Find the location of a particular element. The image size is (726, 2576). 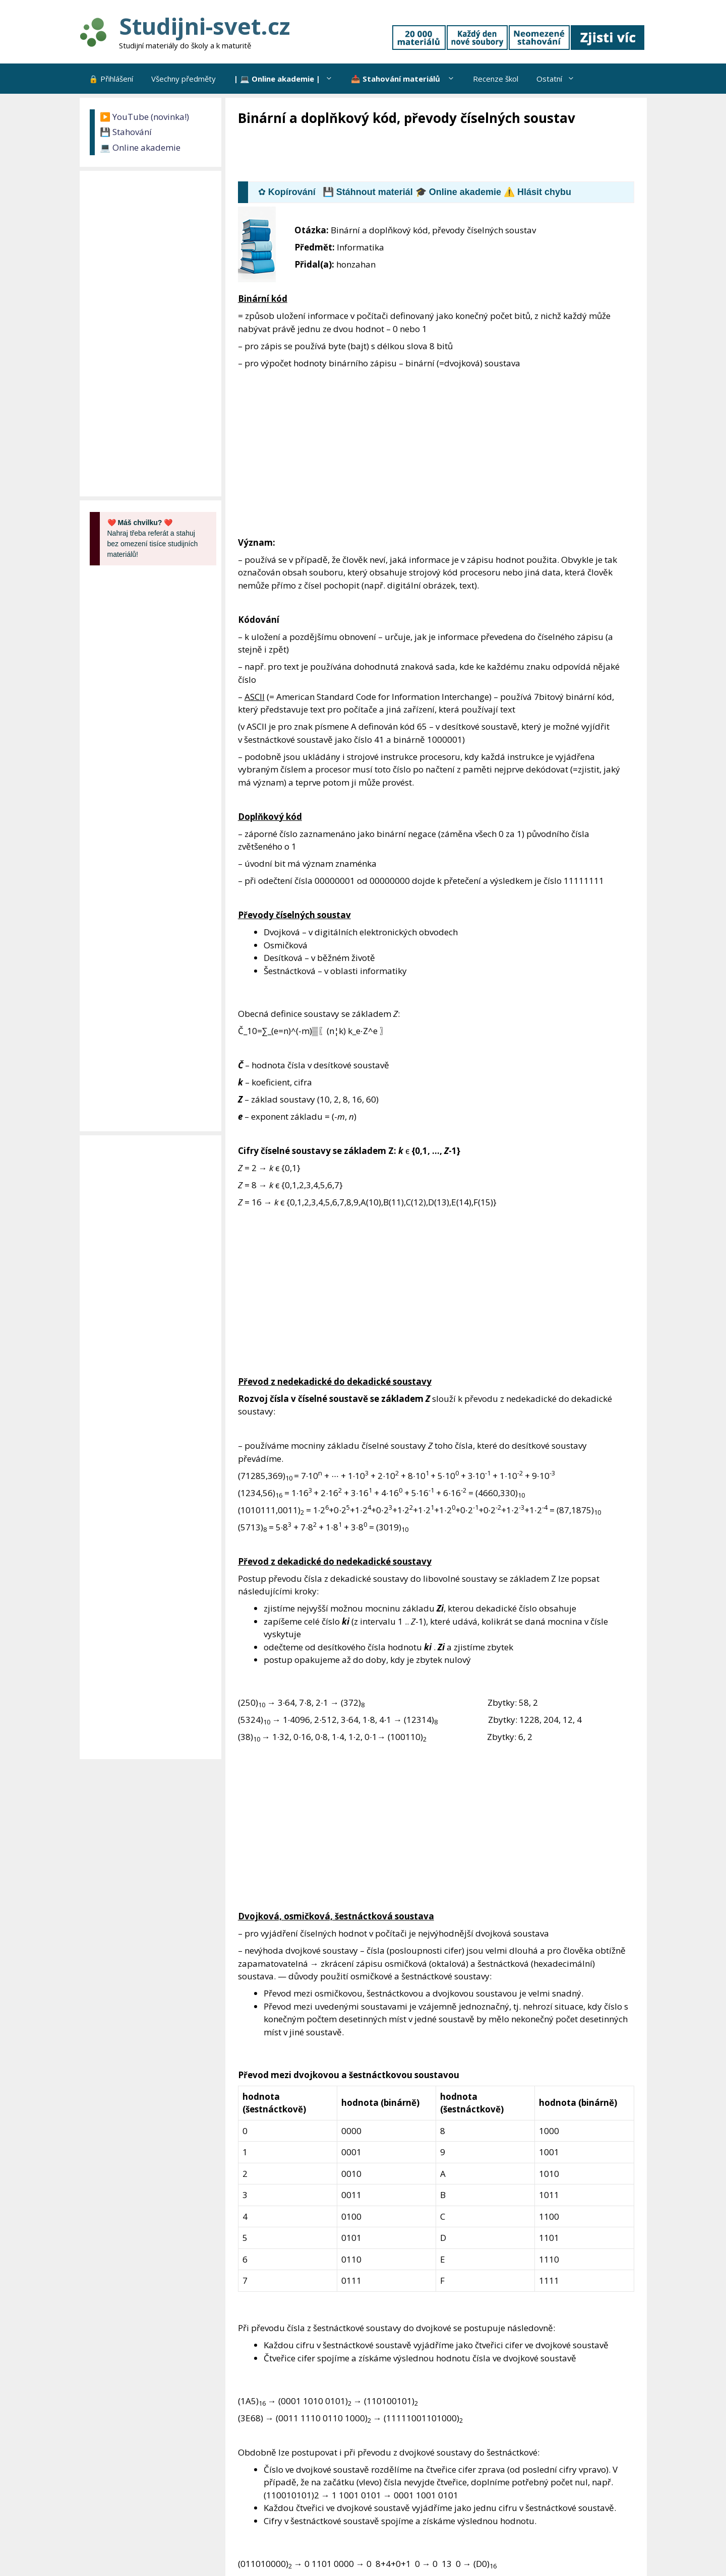

Ostatní is located at coordinates (560, 78).